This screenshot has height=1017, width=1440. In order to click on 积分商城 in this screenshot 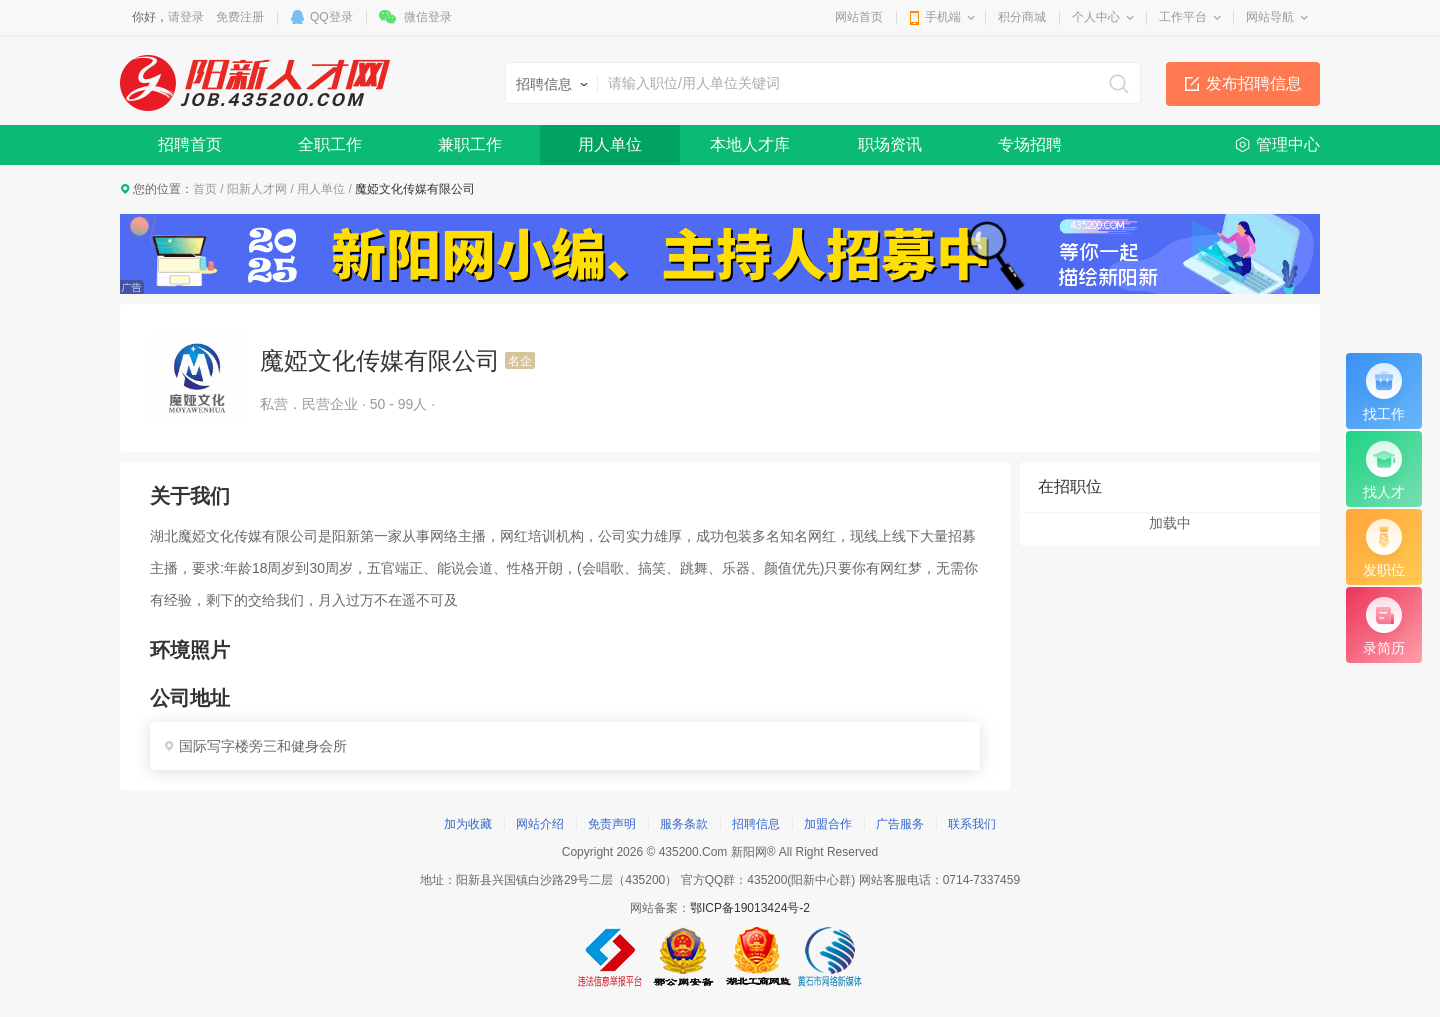, I will do `click(1022, 17)`.